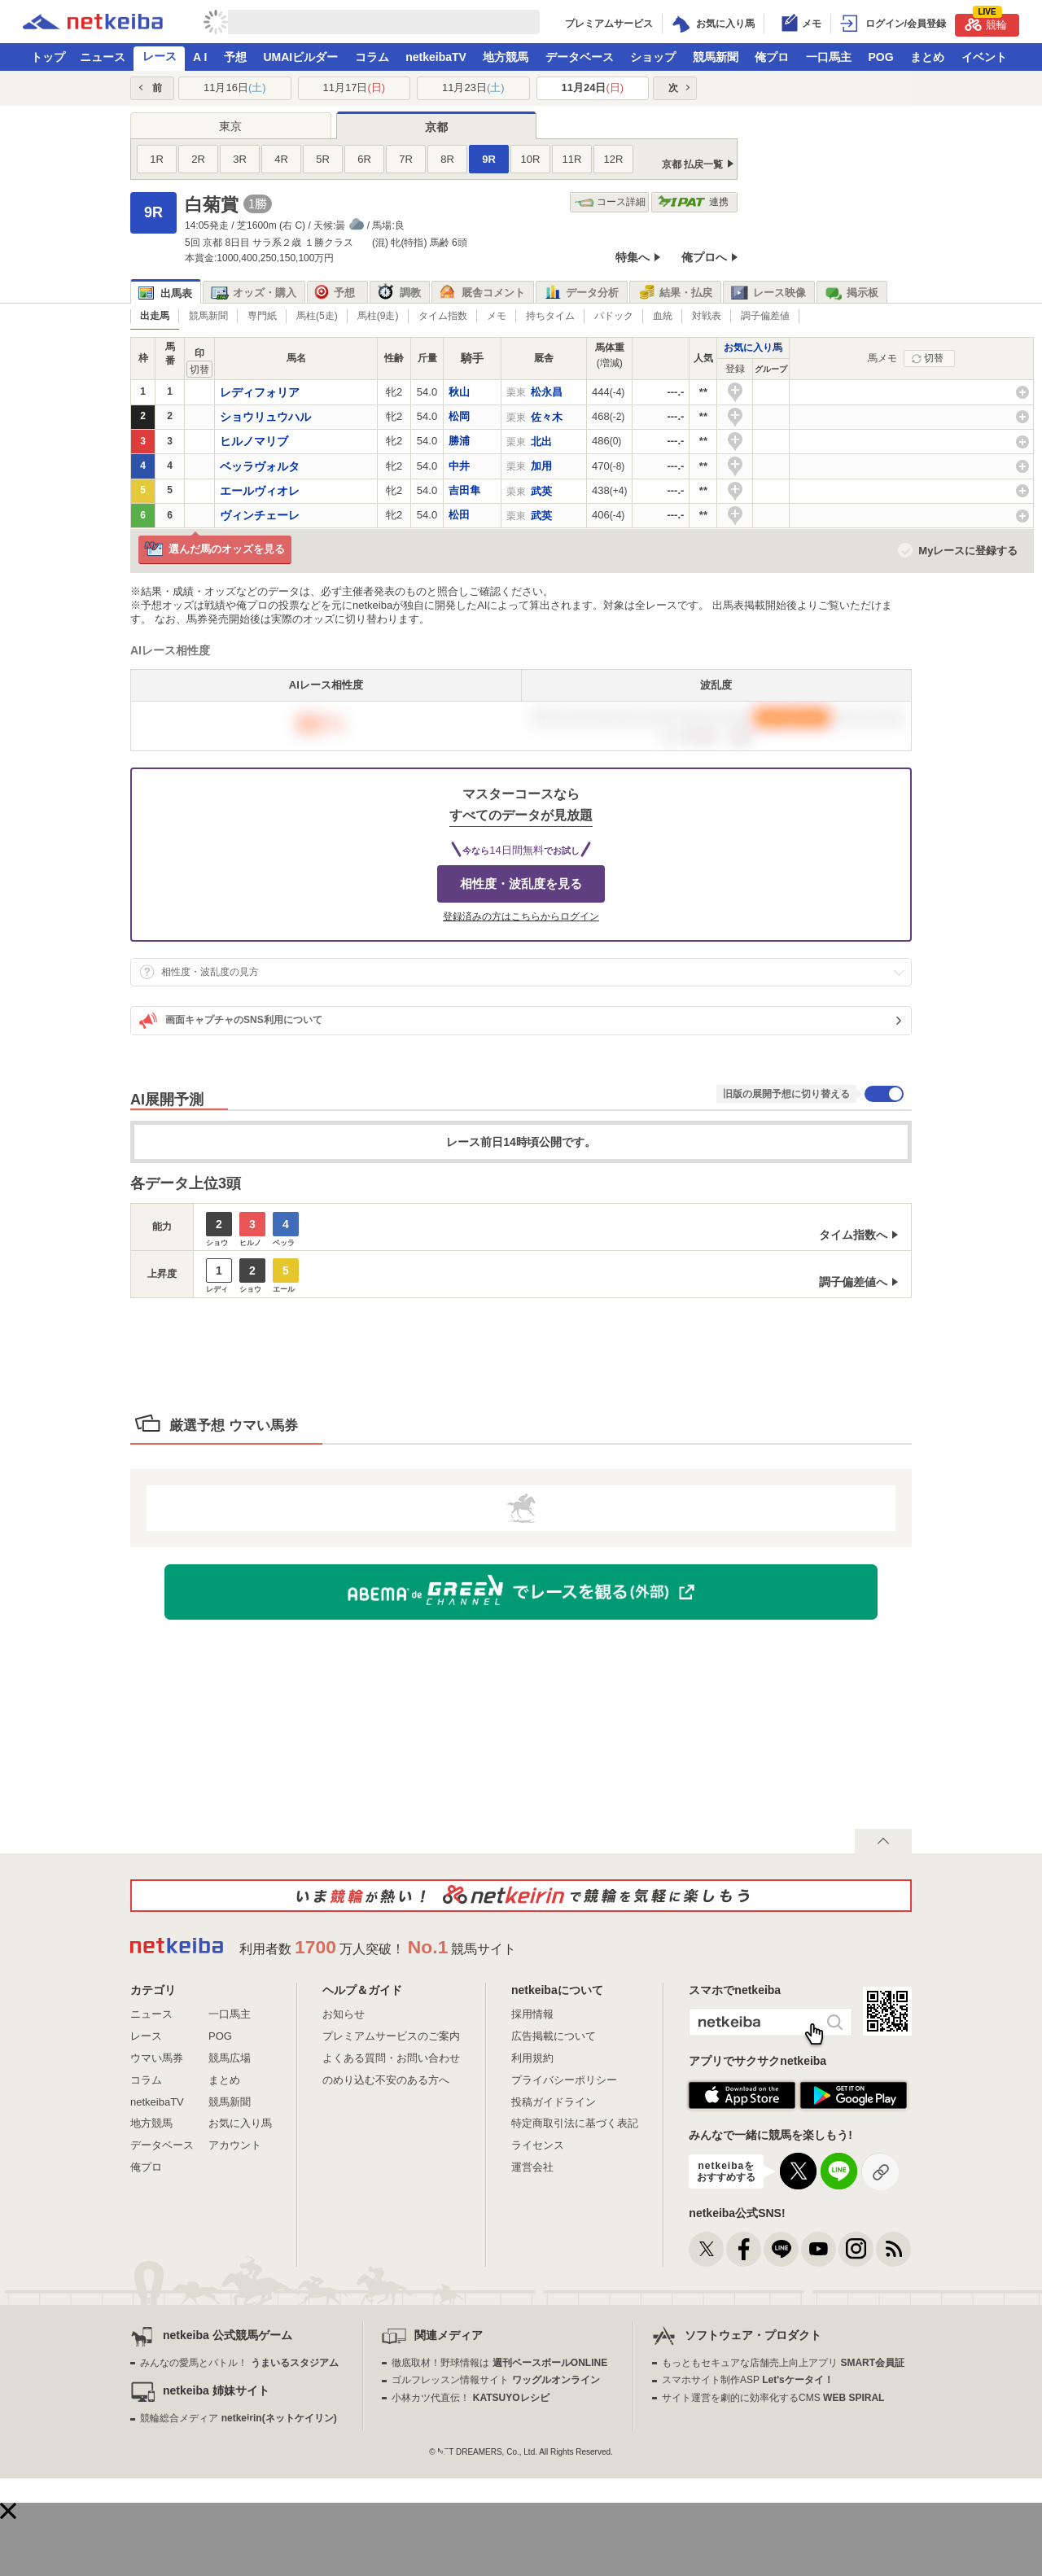 The height and width of the screenshot is (2576, 1042). Describe the element at coordinates (674, 293) in the screenshot. I see `結果・払戻` at that location.